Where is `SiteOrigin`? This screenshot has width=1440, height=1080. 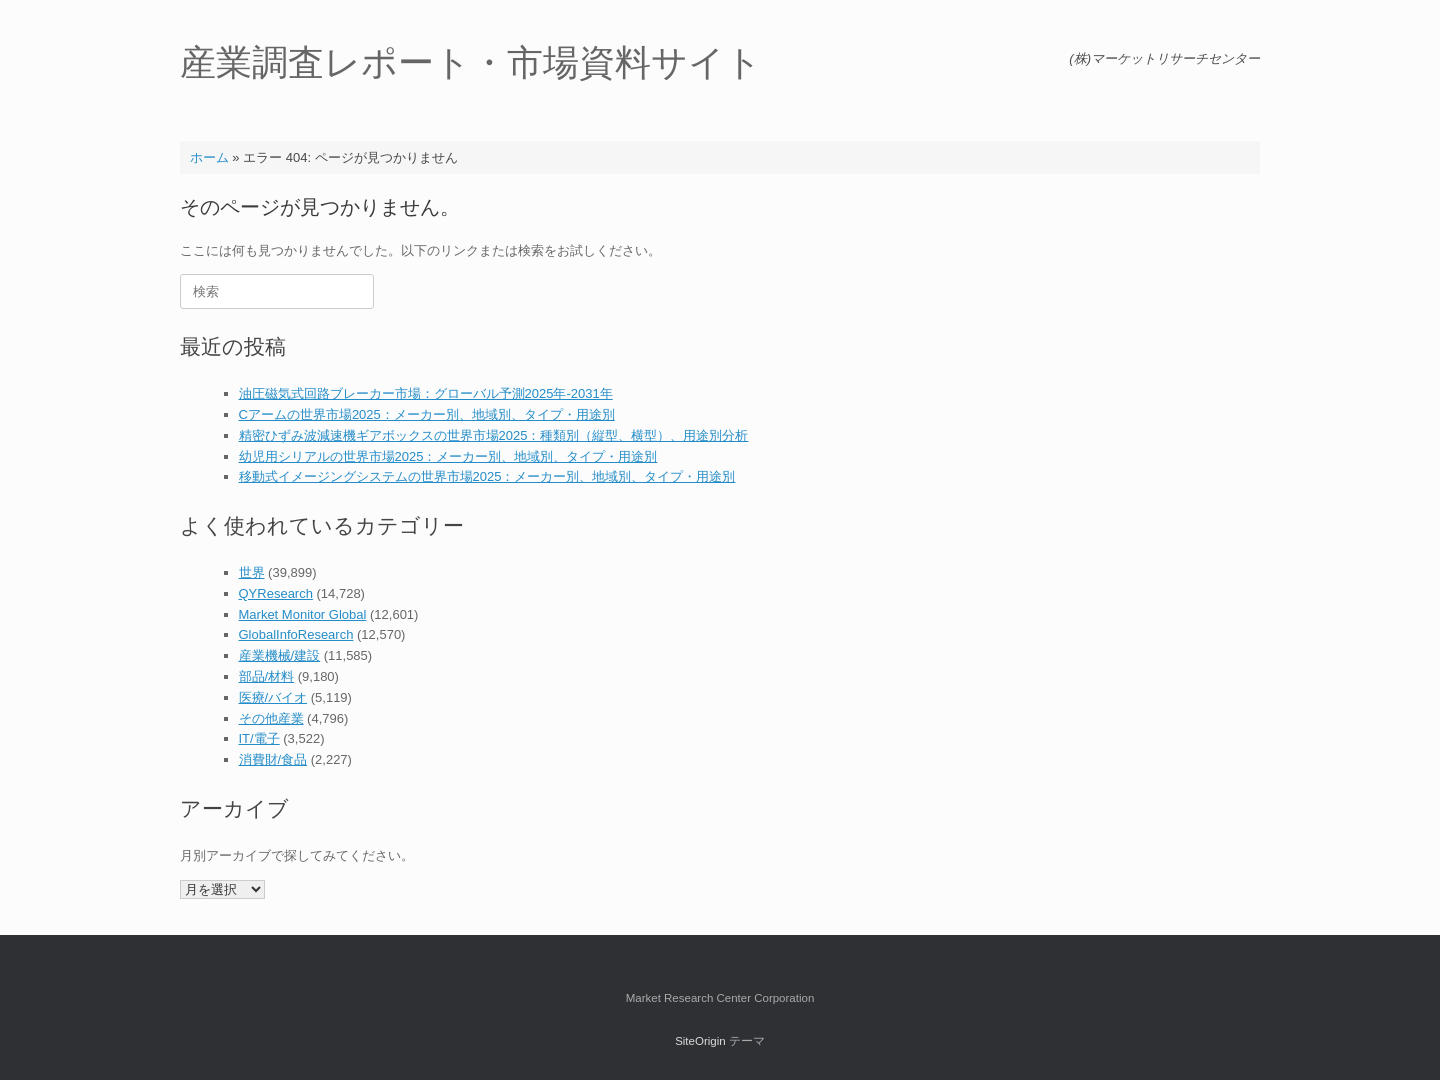 SiteOrigin is located at coordinates (700, 1041).